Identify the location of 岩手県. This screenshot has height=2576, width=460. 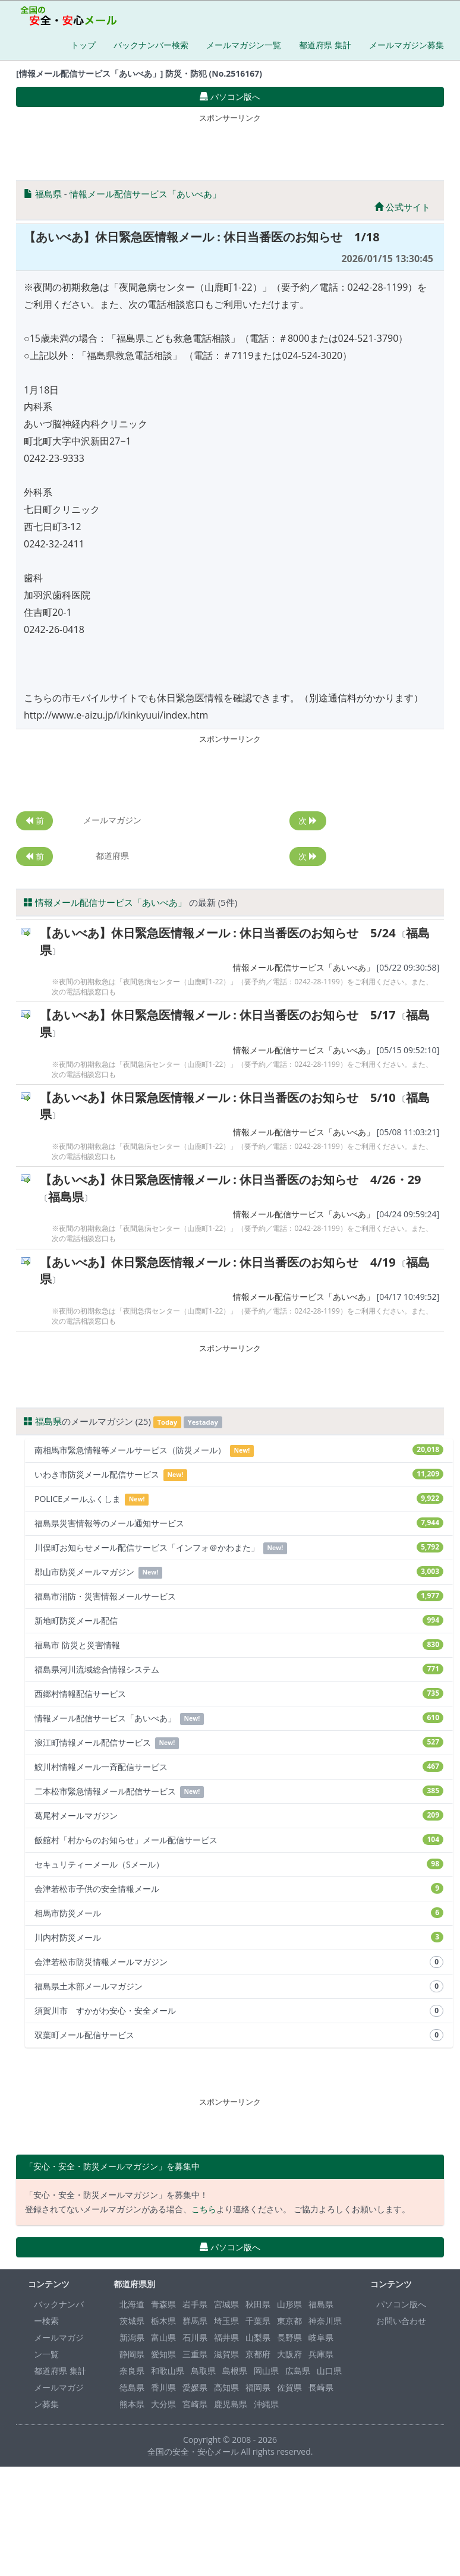
(194, 2304).